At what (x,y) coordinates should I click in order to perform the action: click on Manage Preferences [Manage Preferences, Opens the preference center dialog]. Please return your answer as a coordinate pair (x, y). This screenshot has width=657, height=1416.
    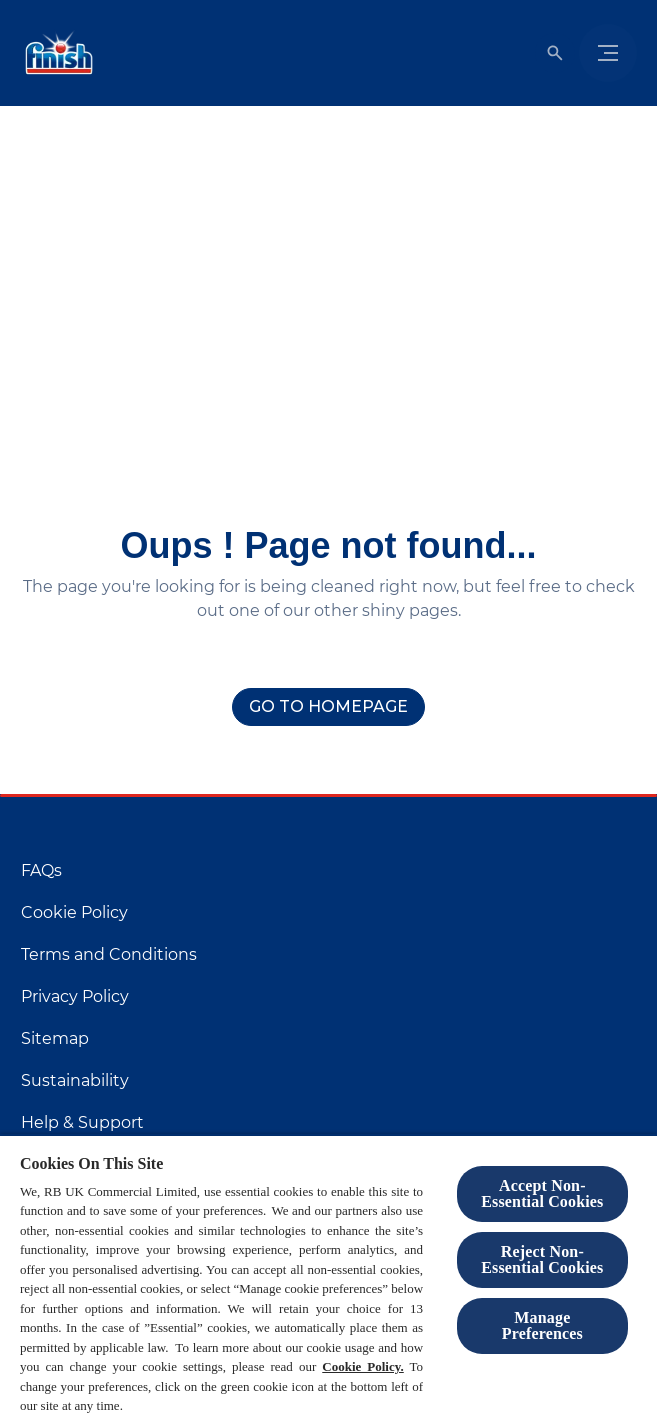
    Looking at the image, I should click on (542, 1325).